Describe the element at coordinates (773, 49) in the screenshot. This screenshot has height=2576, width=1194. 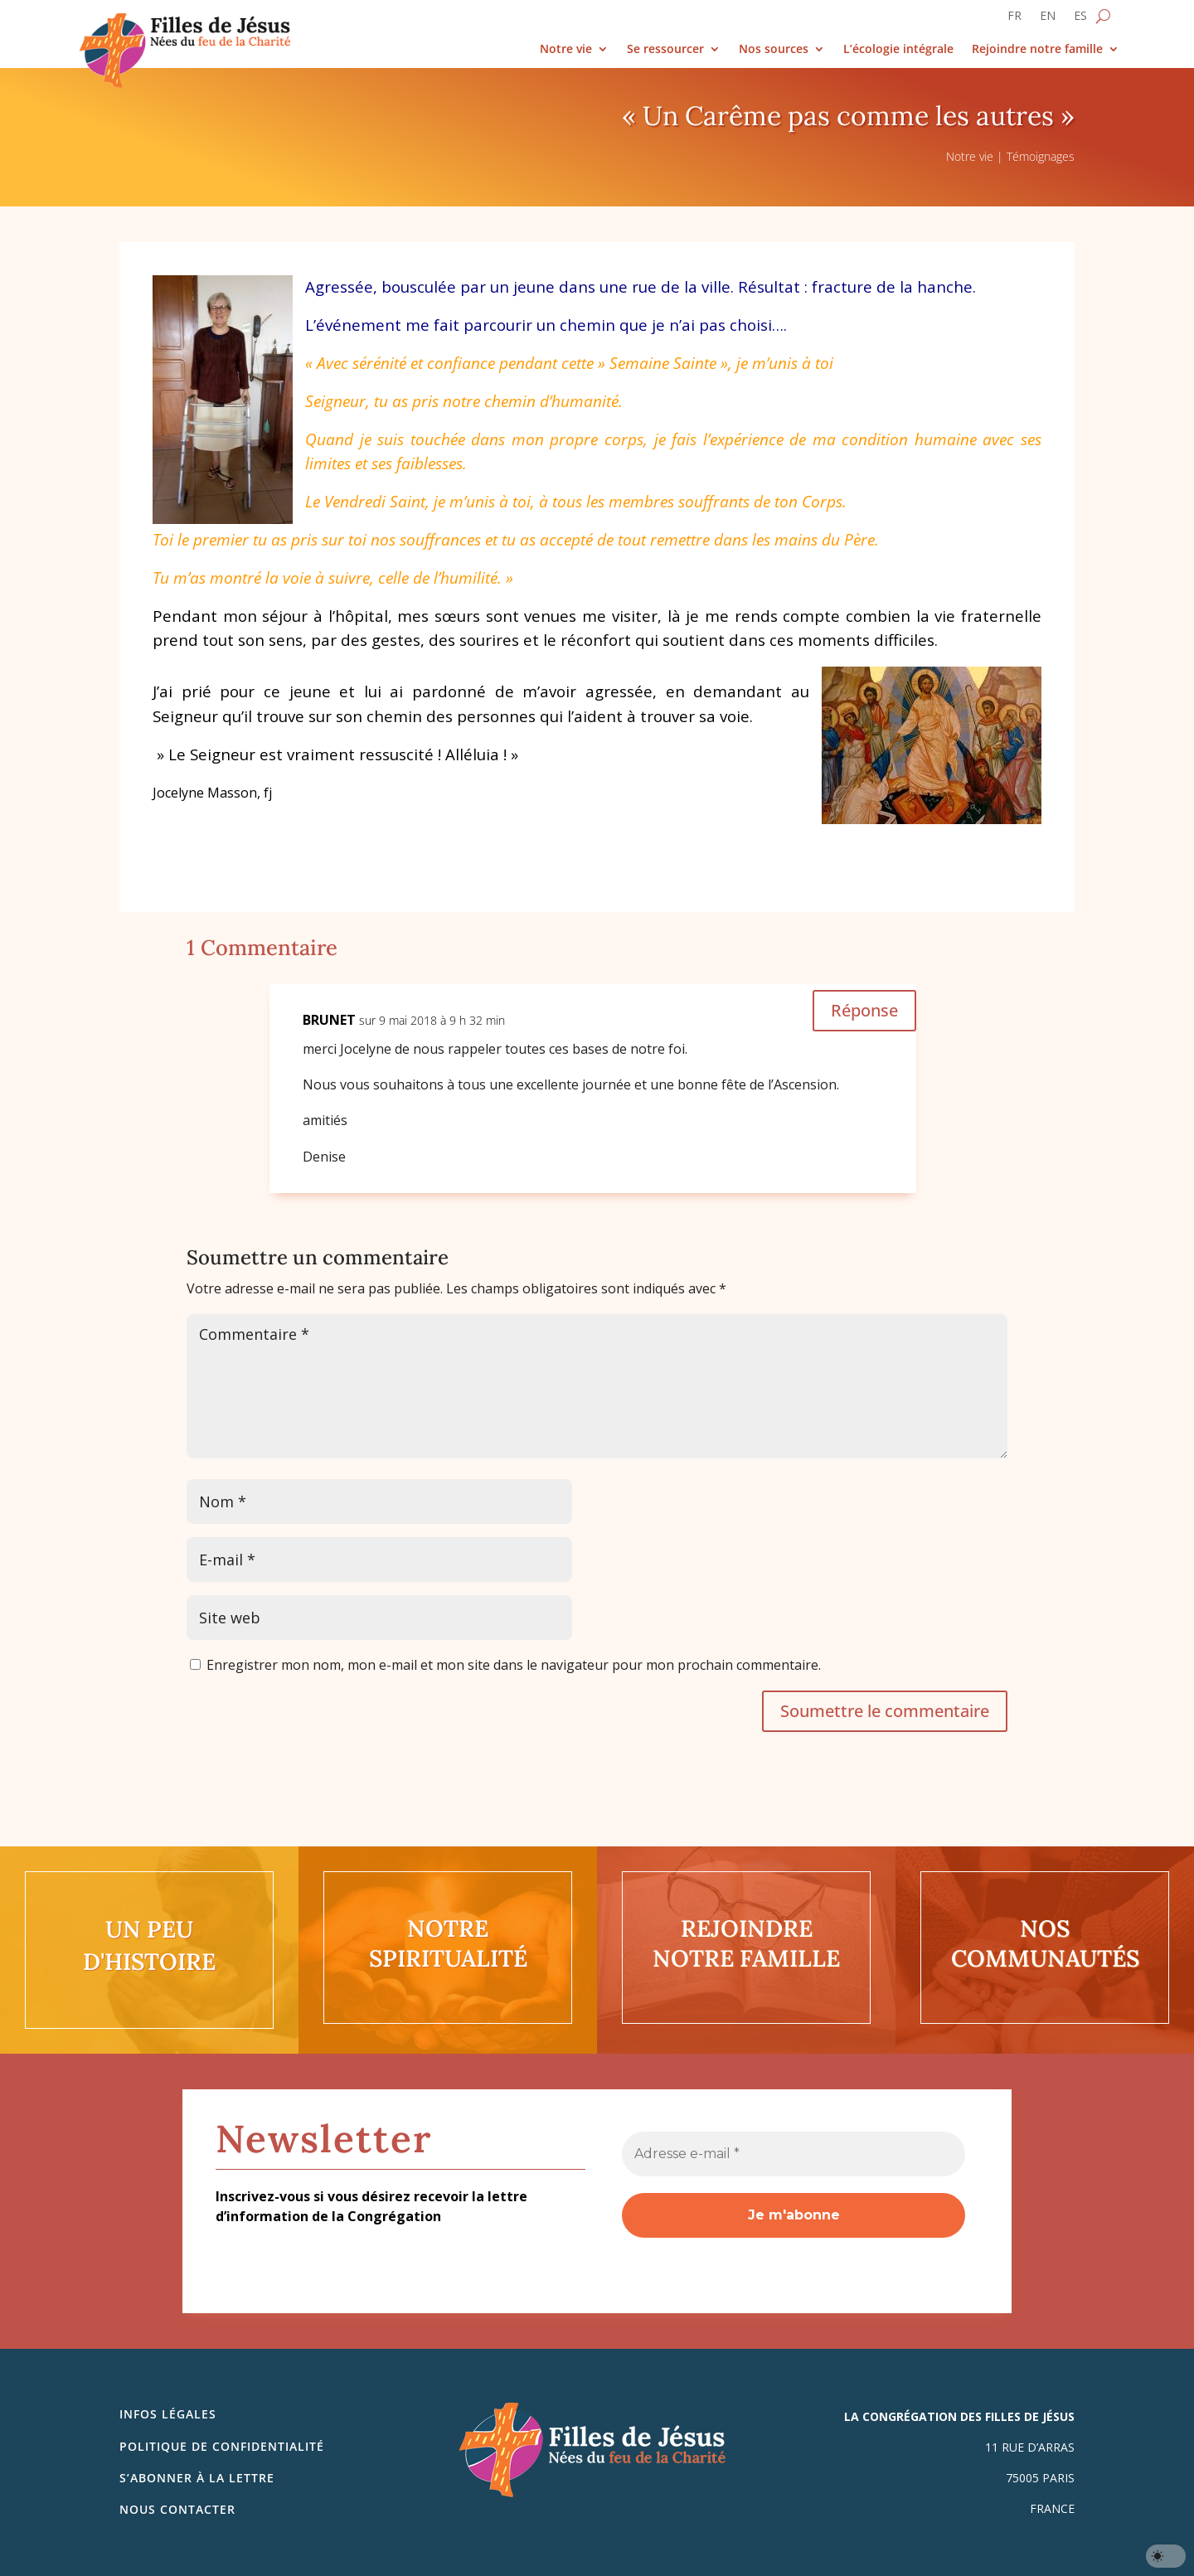
I see `Nos sources` at that location.